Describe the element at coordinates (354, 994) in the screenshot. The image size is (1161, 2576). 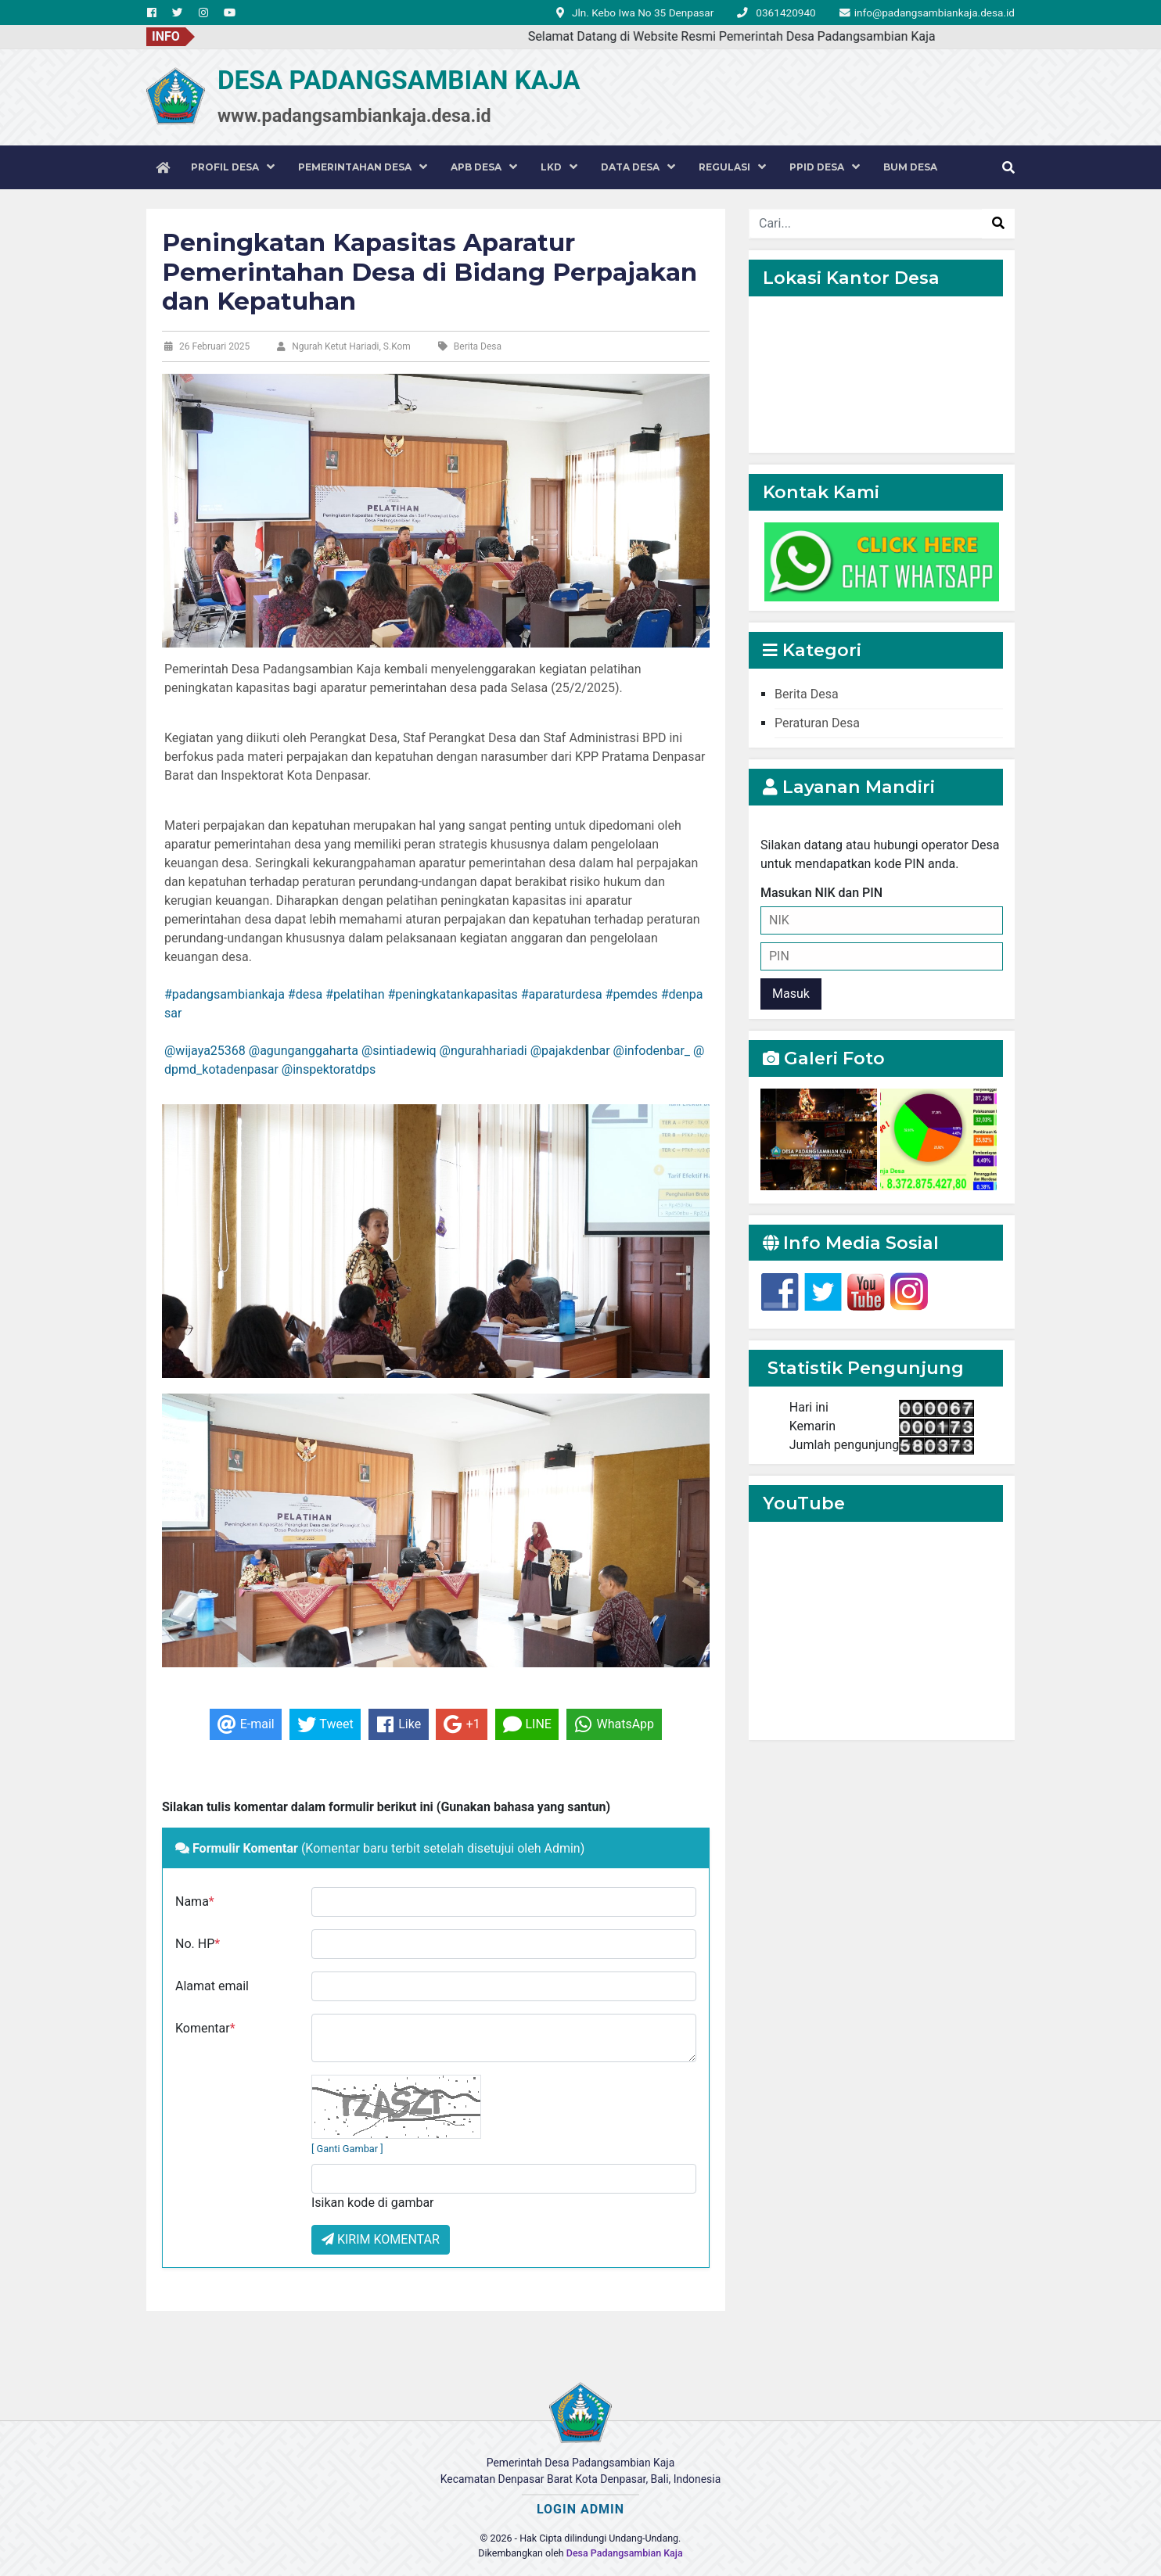
I see `#pelatihan [link]` at that location.